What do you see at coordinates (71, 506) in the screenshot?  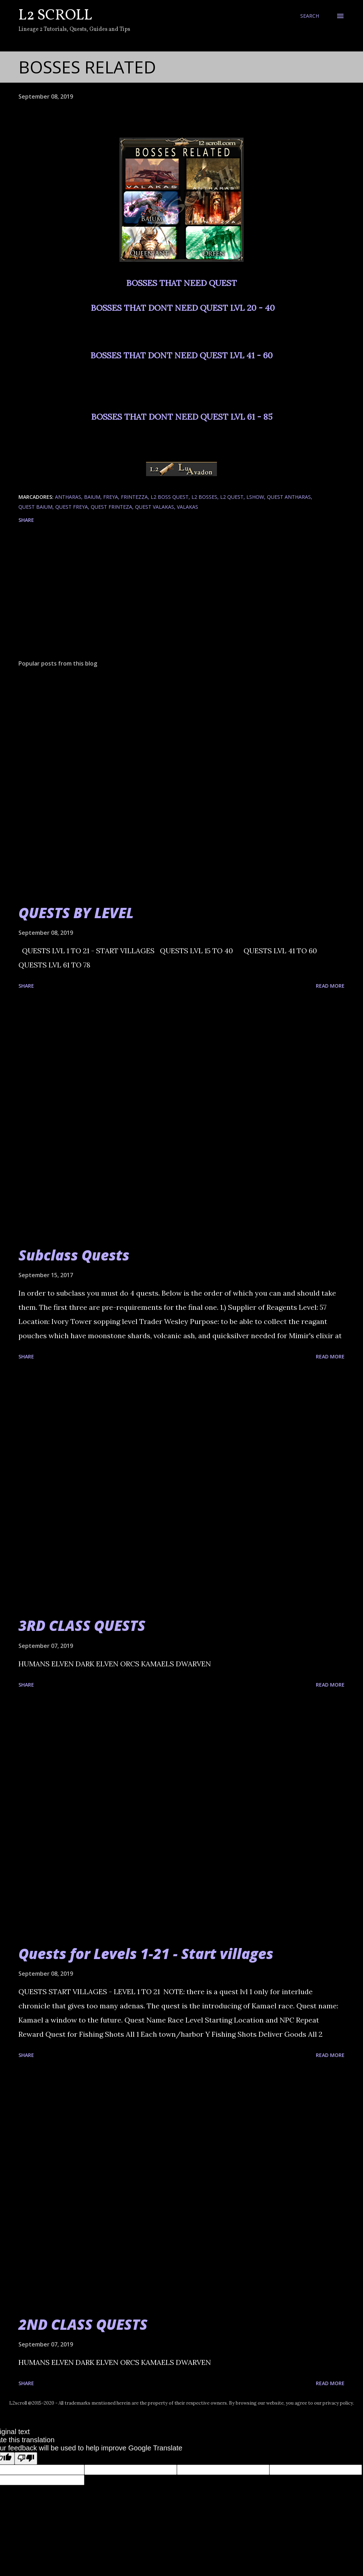 I see `quest freya` at bounding box center [71, 506].